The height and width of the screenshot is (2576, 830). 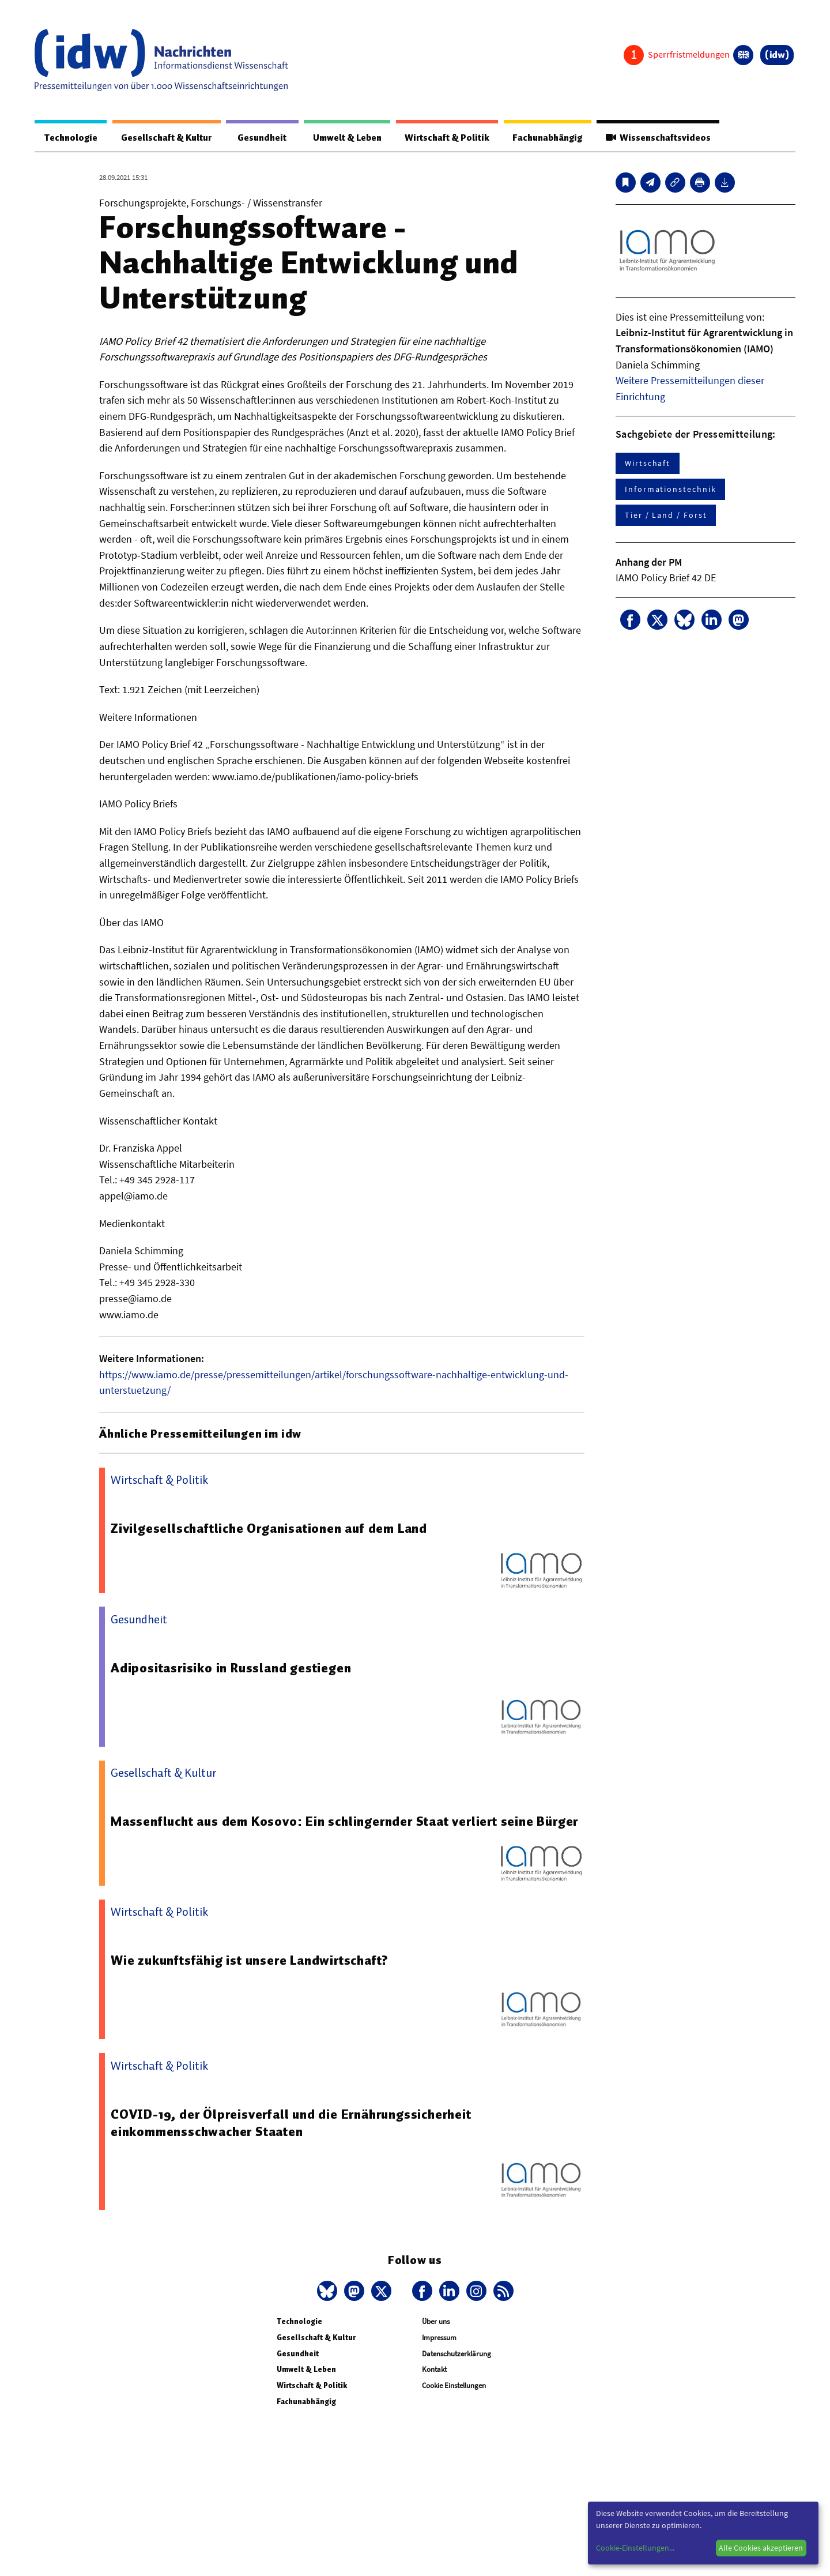 What do you see at coordinates (761, 2548) in the screenshot?
I see `Alle Cookies akzeptieren` at bounding box center [761, 2548].